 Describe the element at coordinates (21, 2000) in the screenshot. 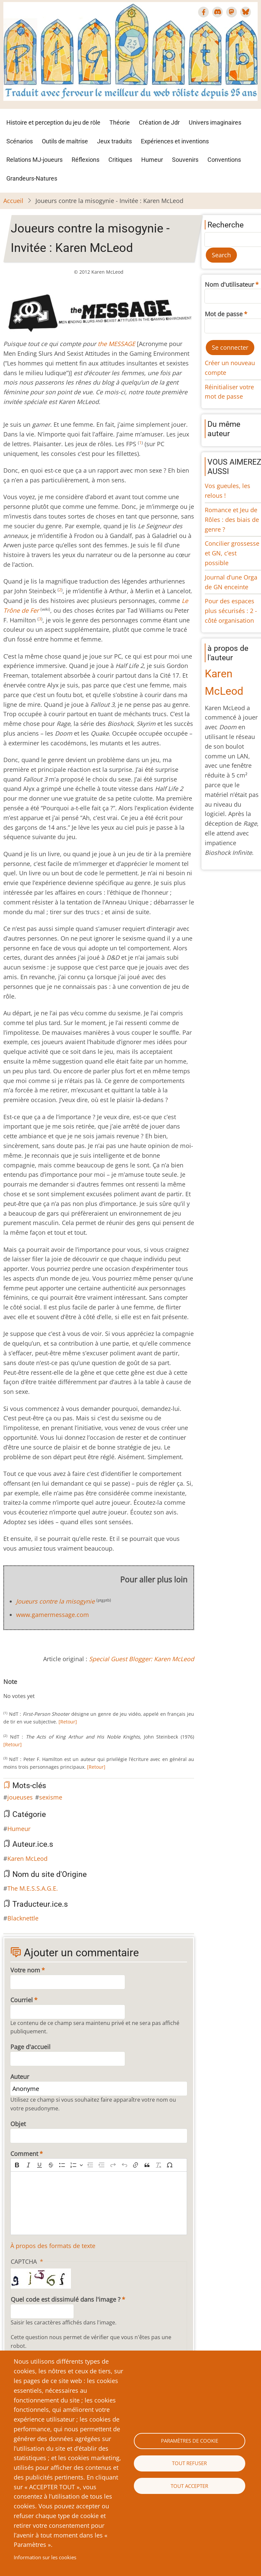

I see `Courriel` at that location.